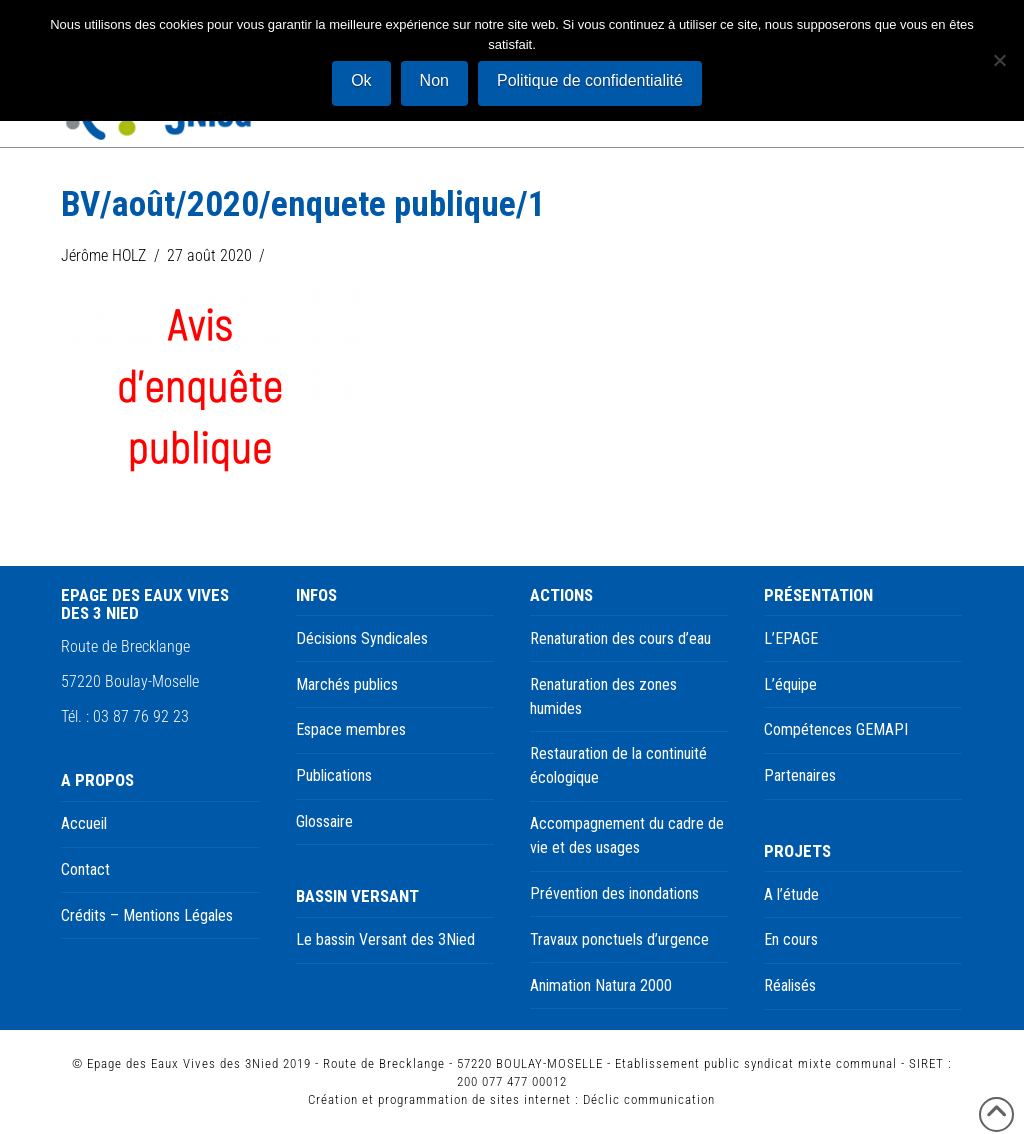 The width and height of the screenshot is (1024, 1134). I want to click on Animation Natura 2000, so click(601, 985).